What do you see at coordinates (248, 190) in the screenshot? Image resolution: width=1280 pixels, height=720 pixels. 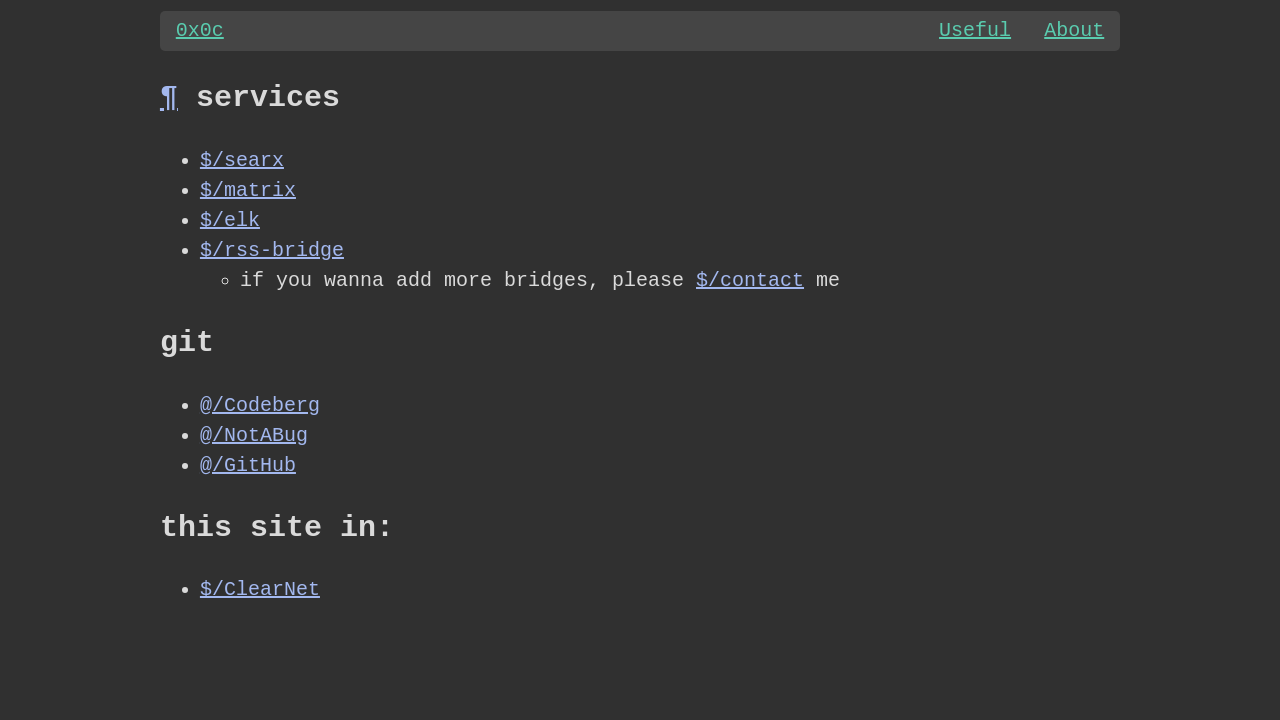 I see `$/matrix` at bounding box center [248, 190].